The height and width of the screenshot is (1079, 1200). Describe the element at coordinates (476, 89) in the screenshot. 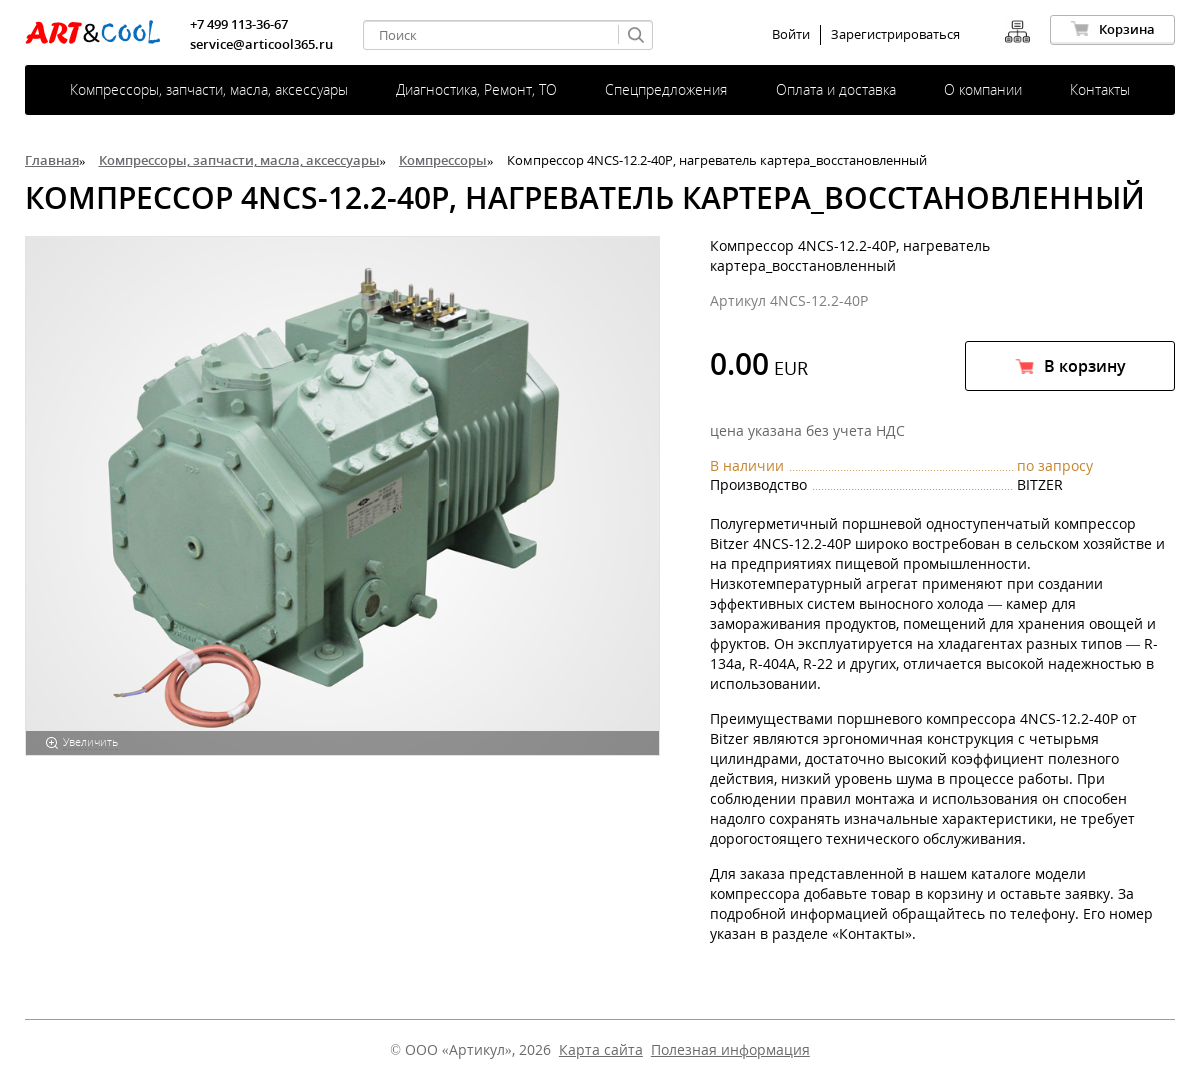

I see `Диагностика, Ремонт, ТО` at that location.